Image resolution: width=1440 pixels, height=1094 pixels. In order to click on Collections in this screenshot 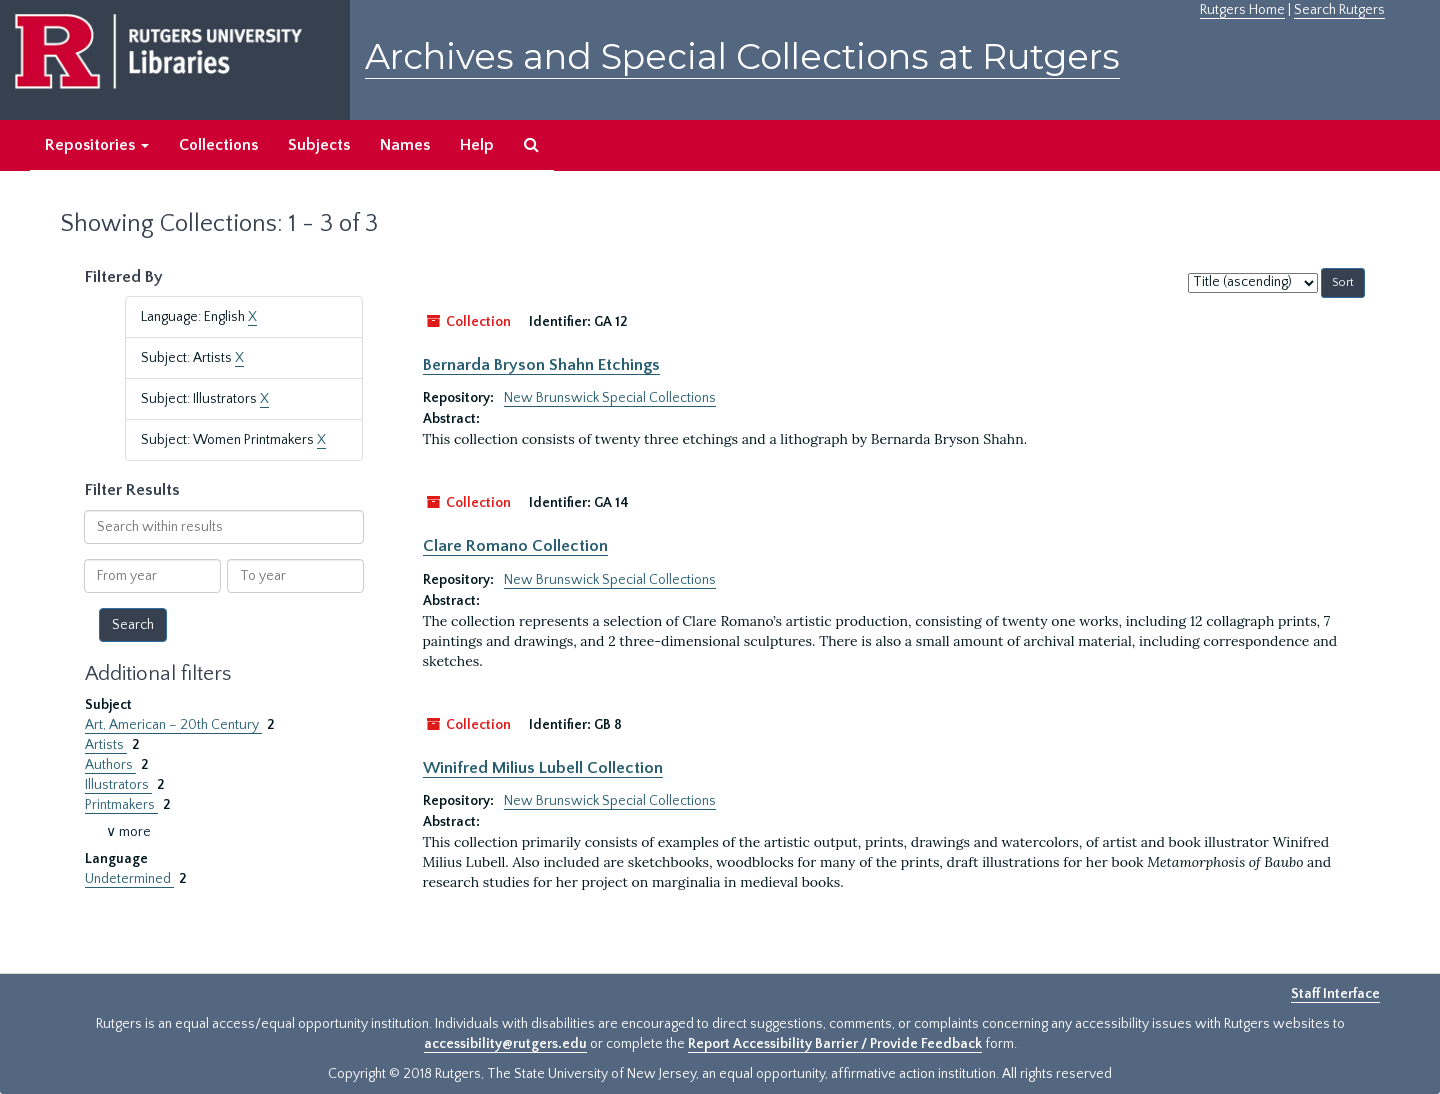, I will do `click(218, 145)`.